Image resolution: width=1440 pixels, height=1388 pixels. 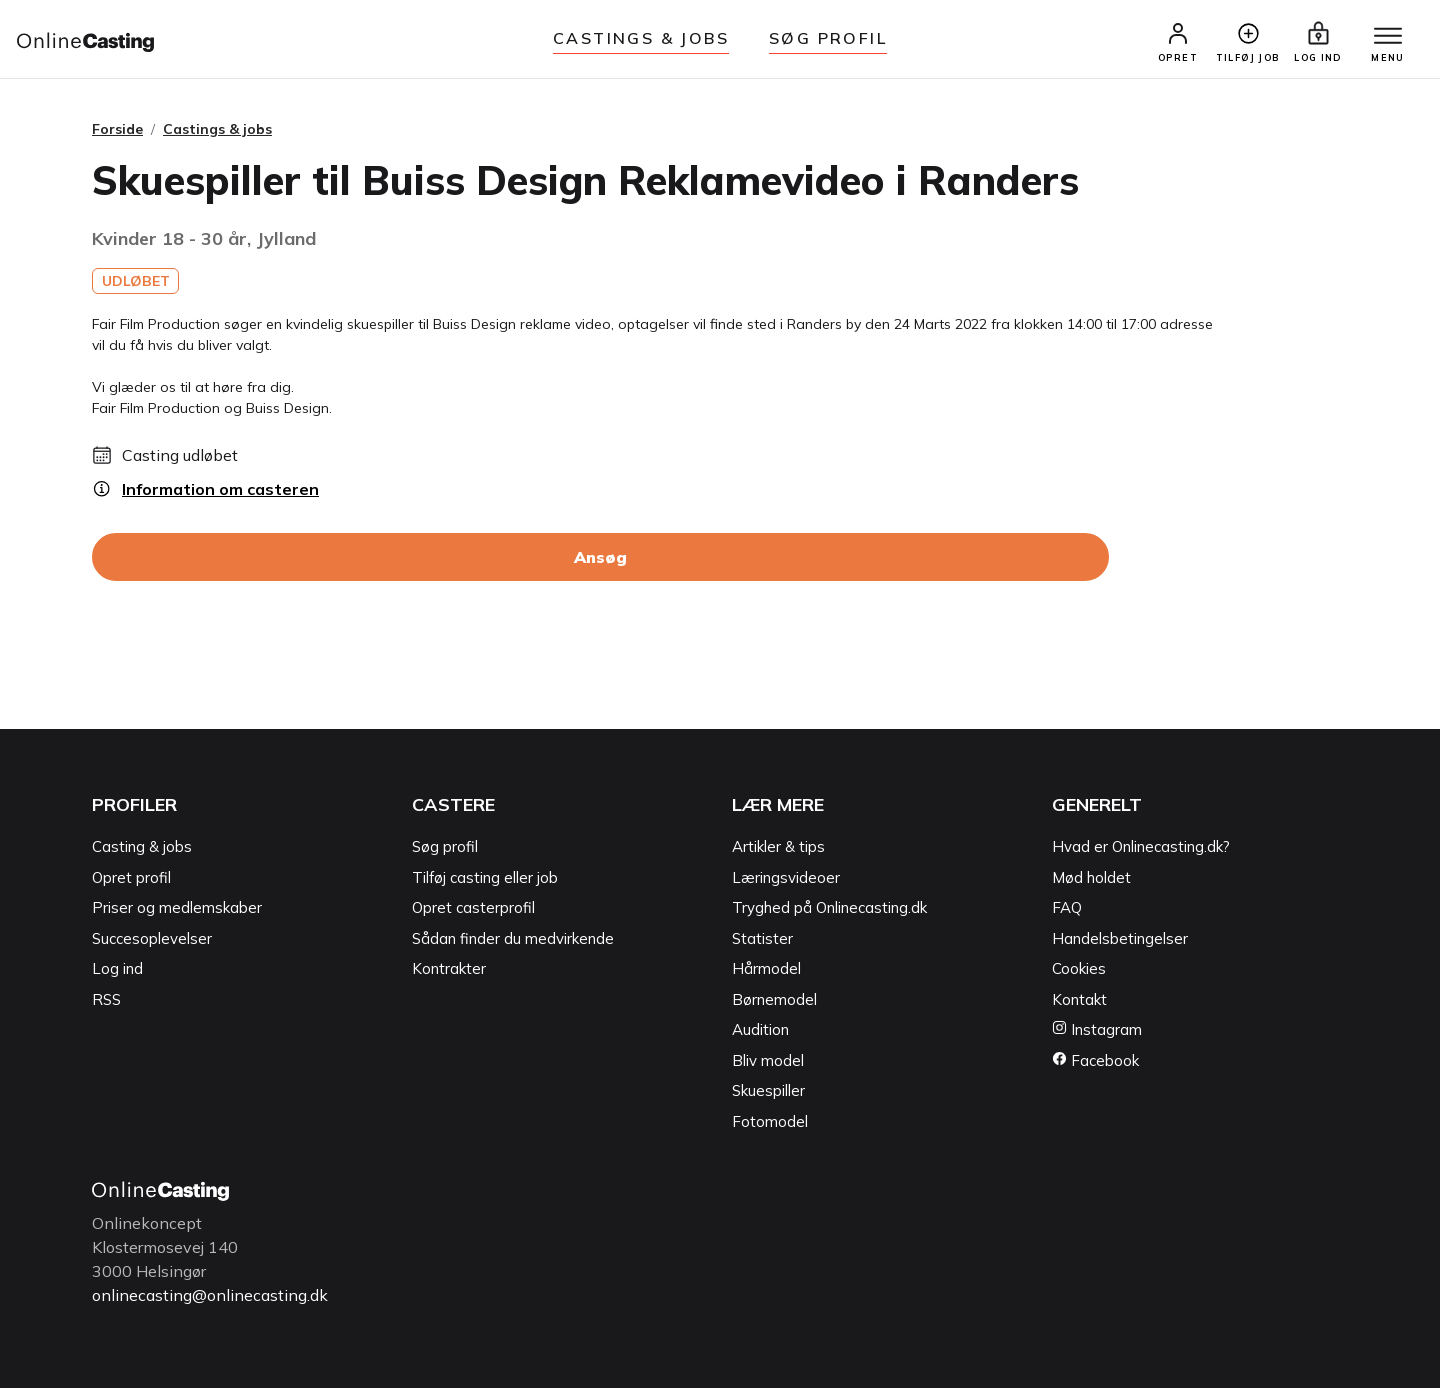 What do you see at coordinates (760, 1029) in the screenshot?
I see `Audition` at bounding box center [760, 1029].